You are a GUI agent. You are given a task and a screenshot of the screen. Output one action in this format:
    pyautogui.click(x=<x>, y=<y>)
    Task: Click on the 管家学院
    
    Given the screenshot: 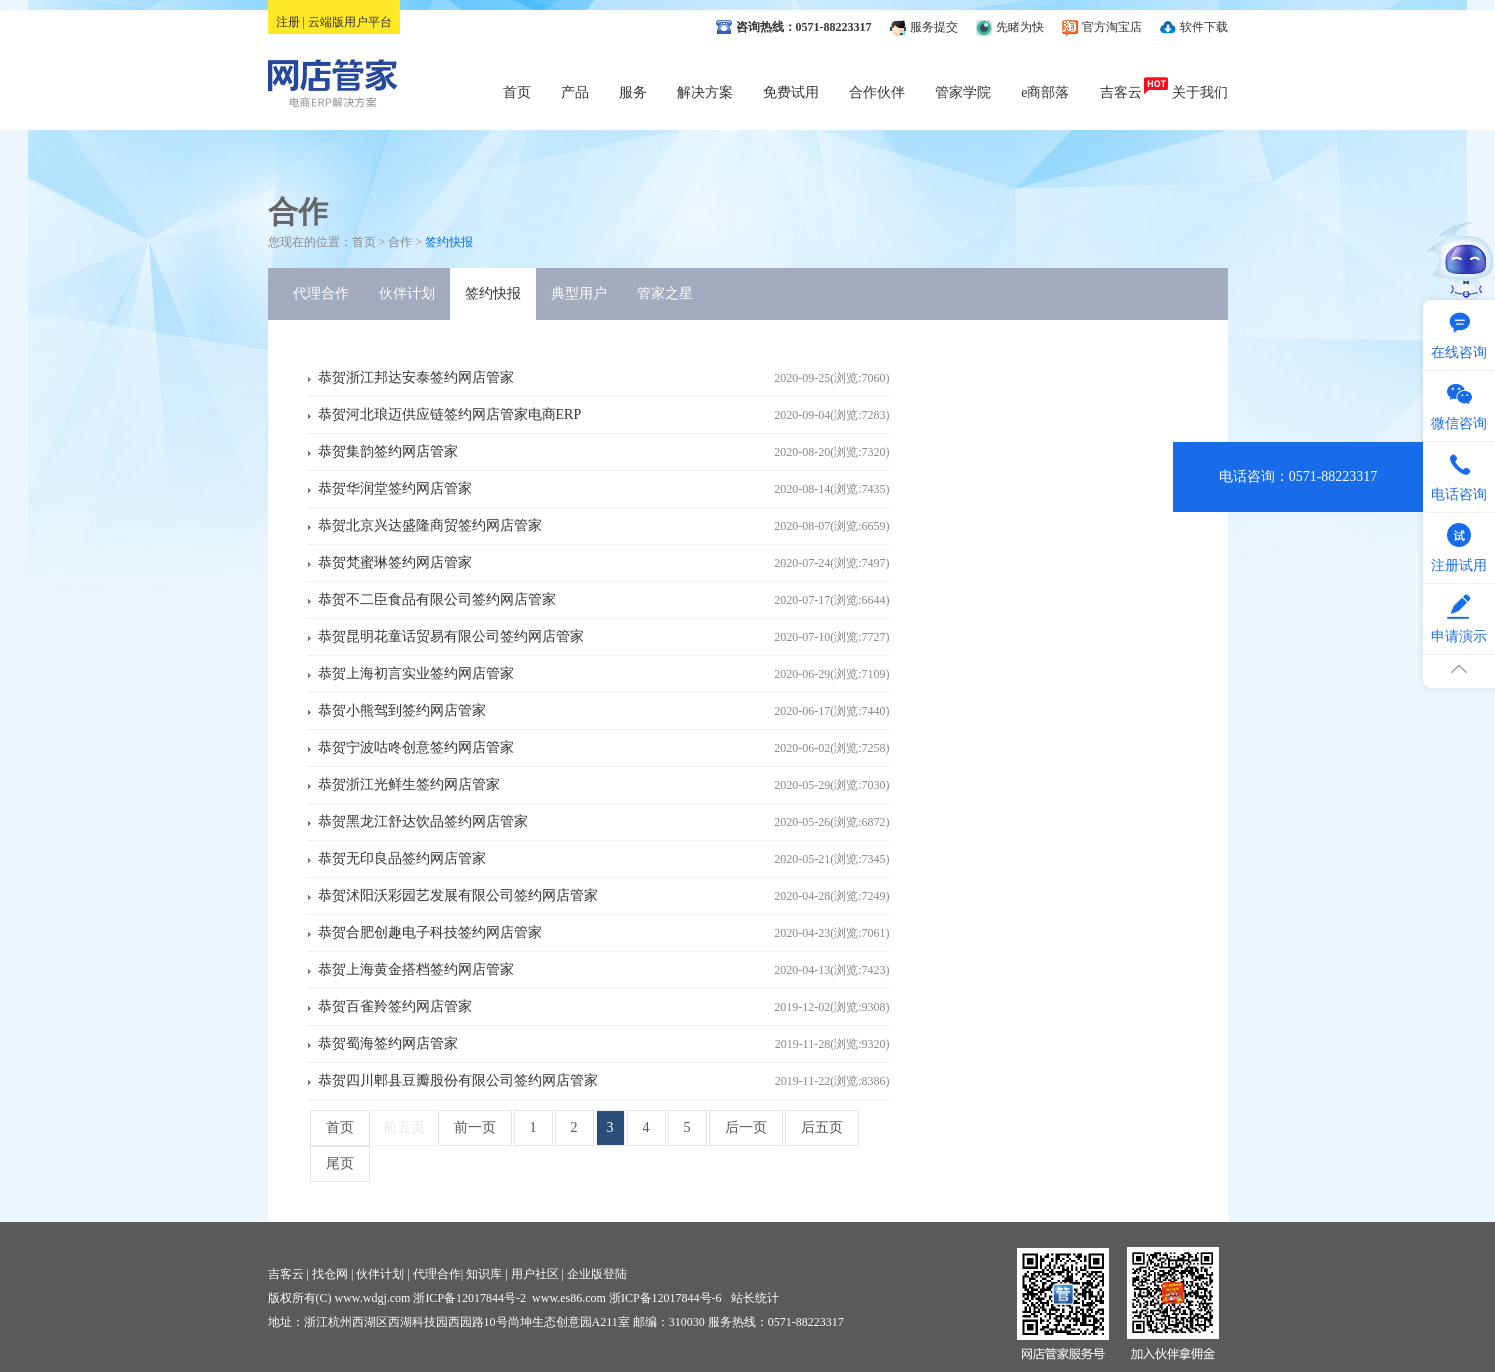 What is the action you would take?
    pyautogui.click(x=963, y=92)
    